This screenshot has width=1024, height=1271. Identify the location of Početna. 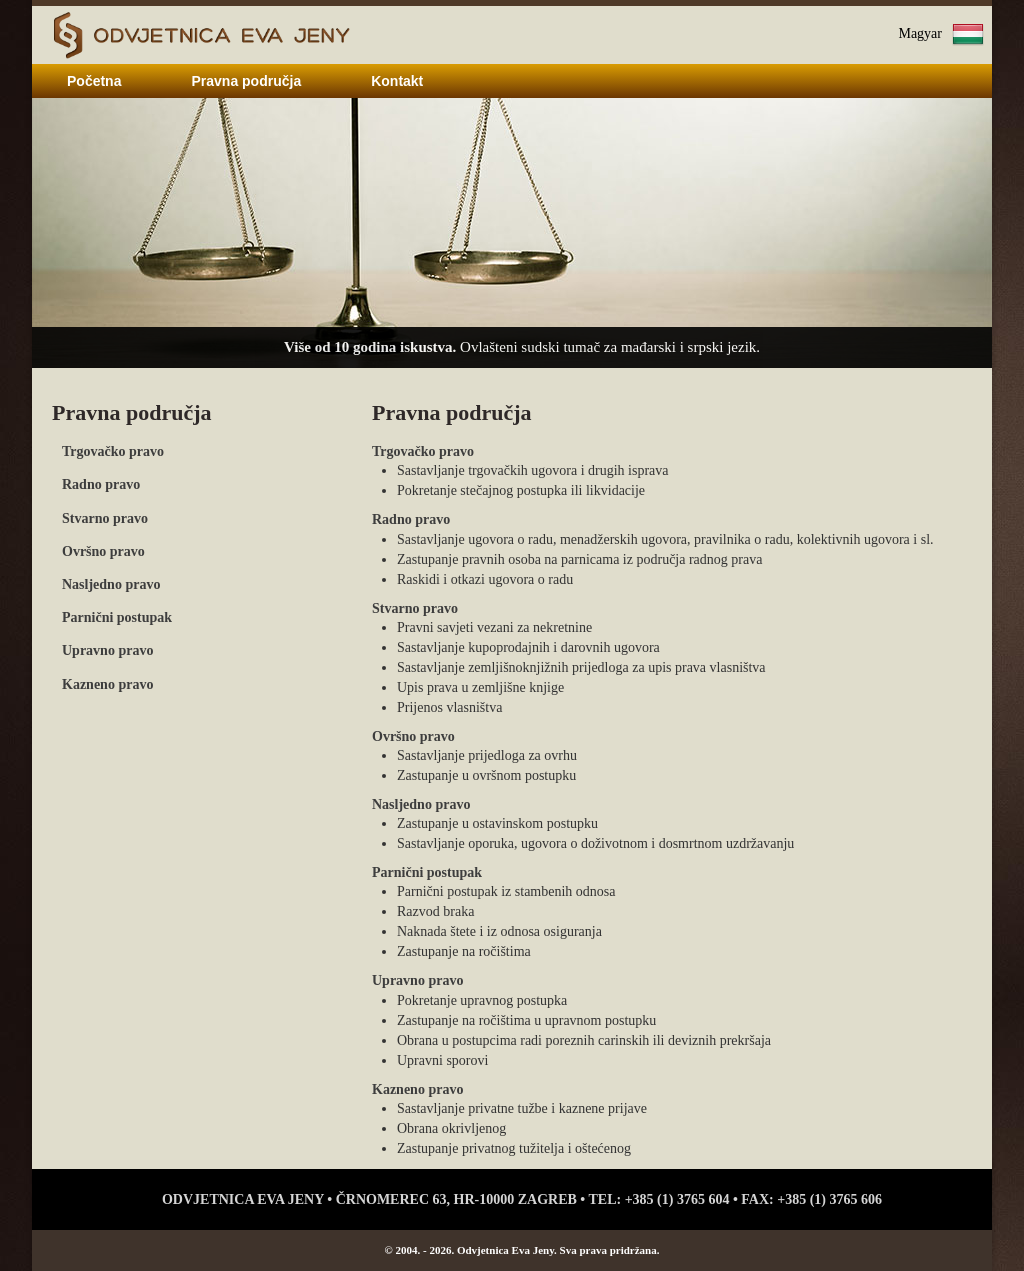
(94, 81).